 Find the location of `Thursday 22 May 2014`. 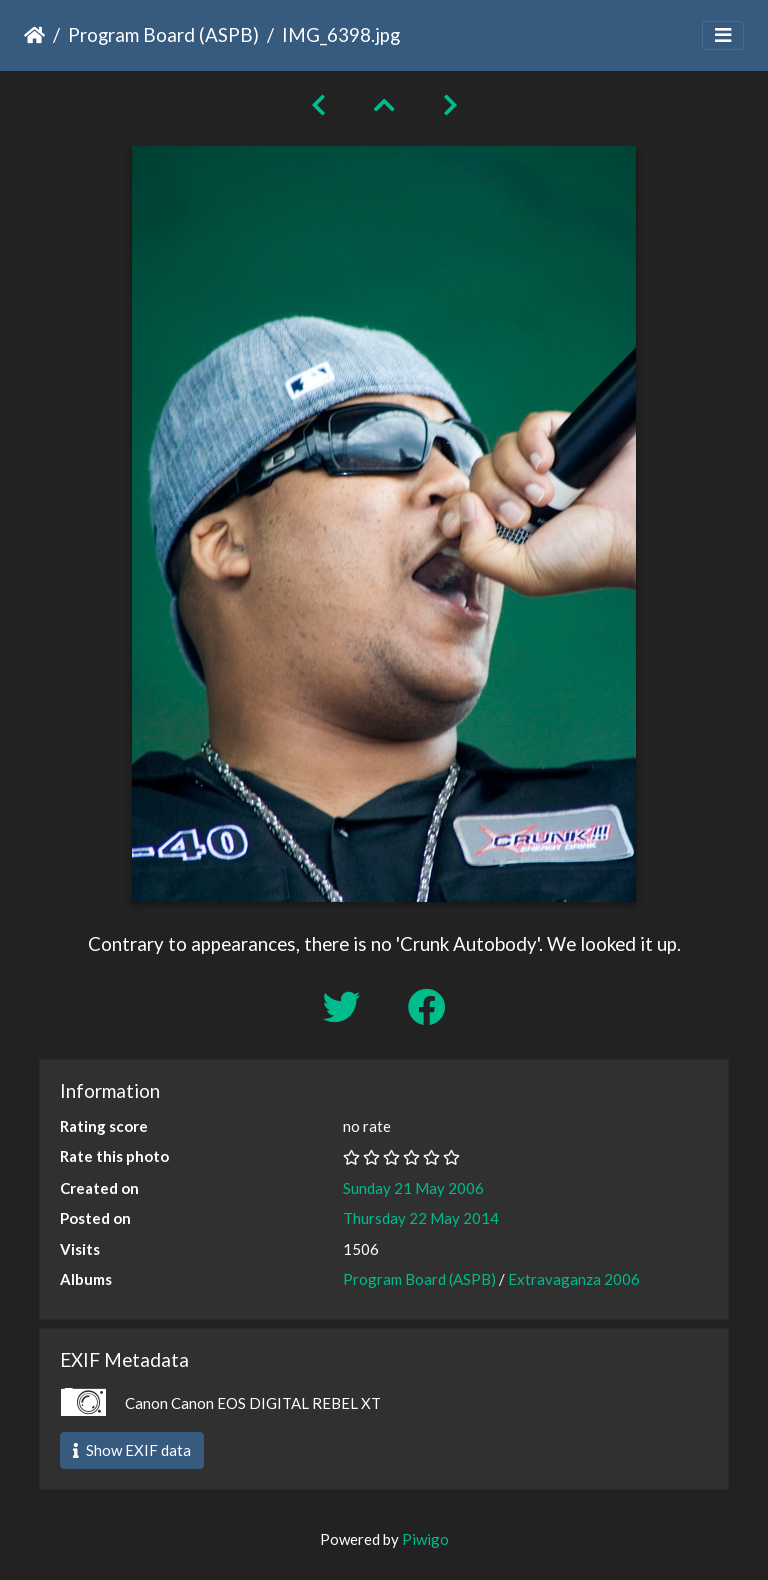

Thursday 22 May 2014 is located at coordinates (421, 1218).